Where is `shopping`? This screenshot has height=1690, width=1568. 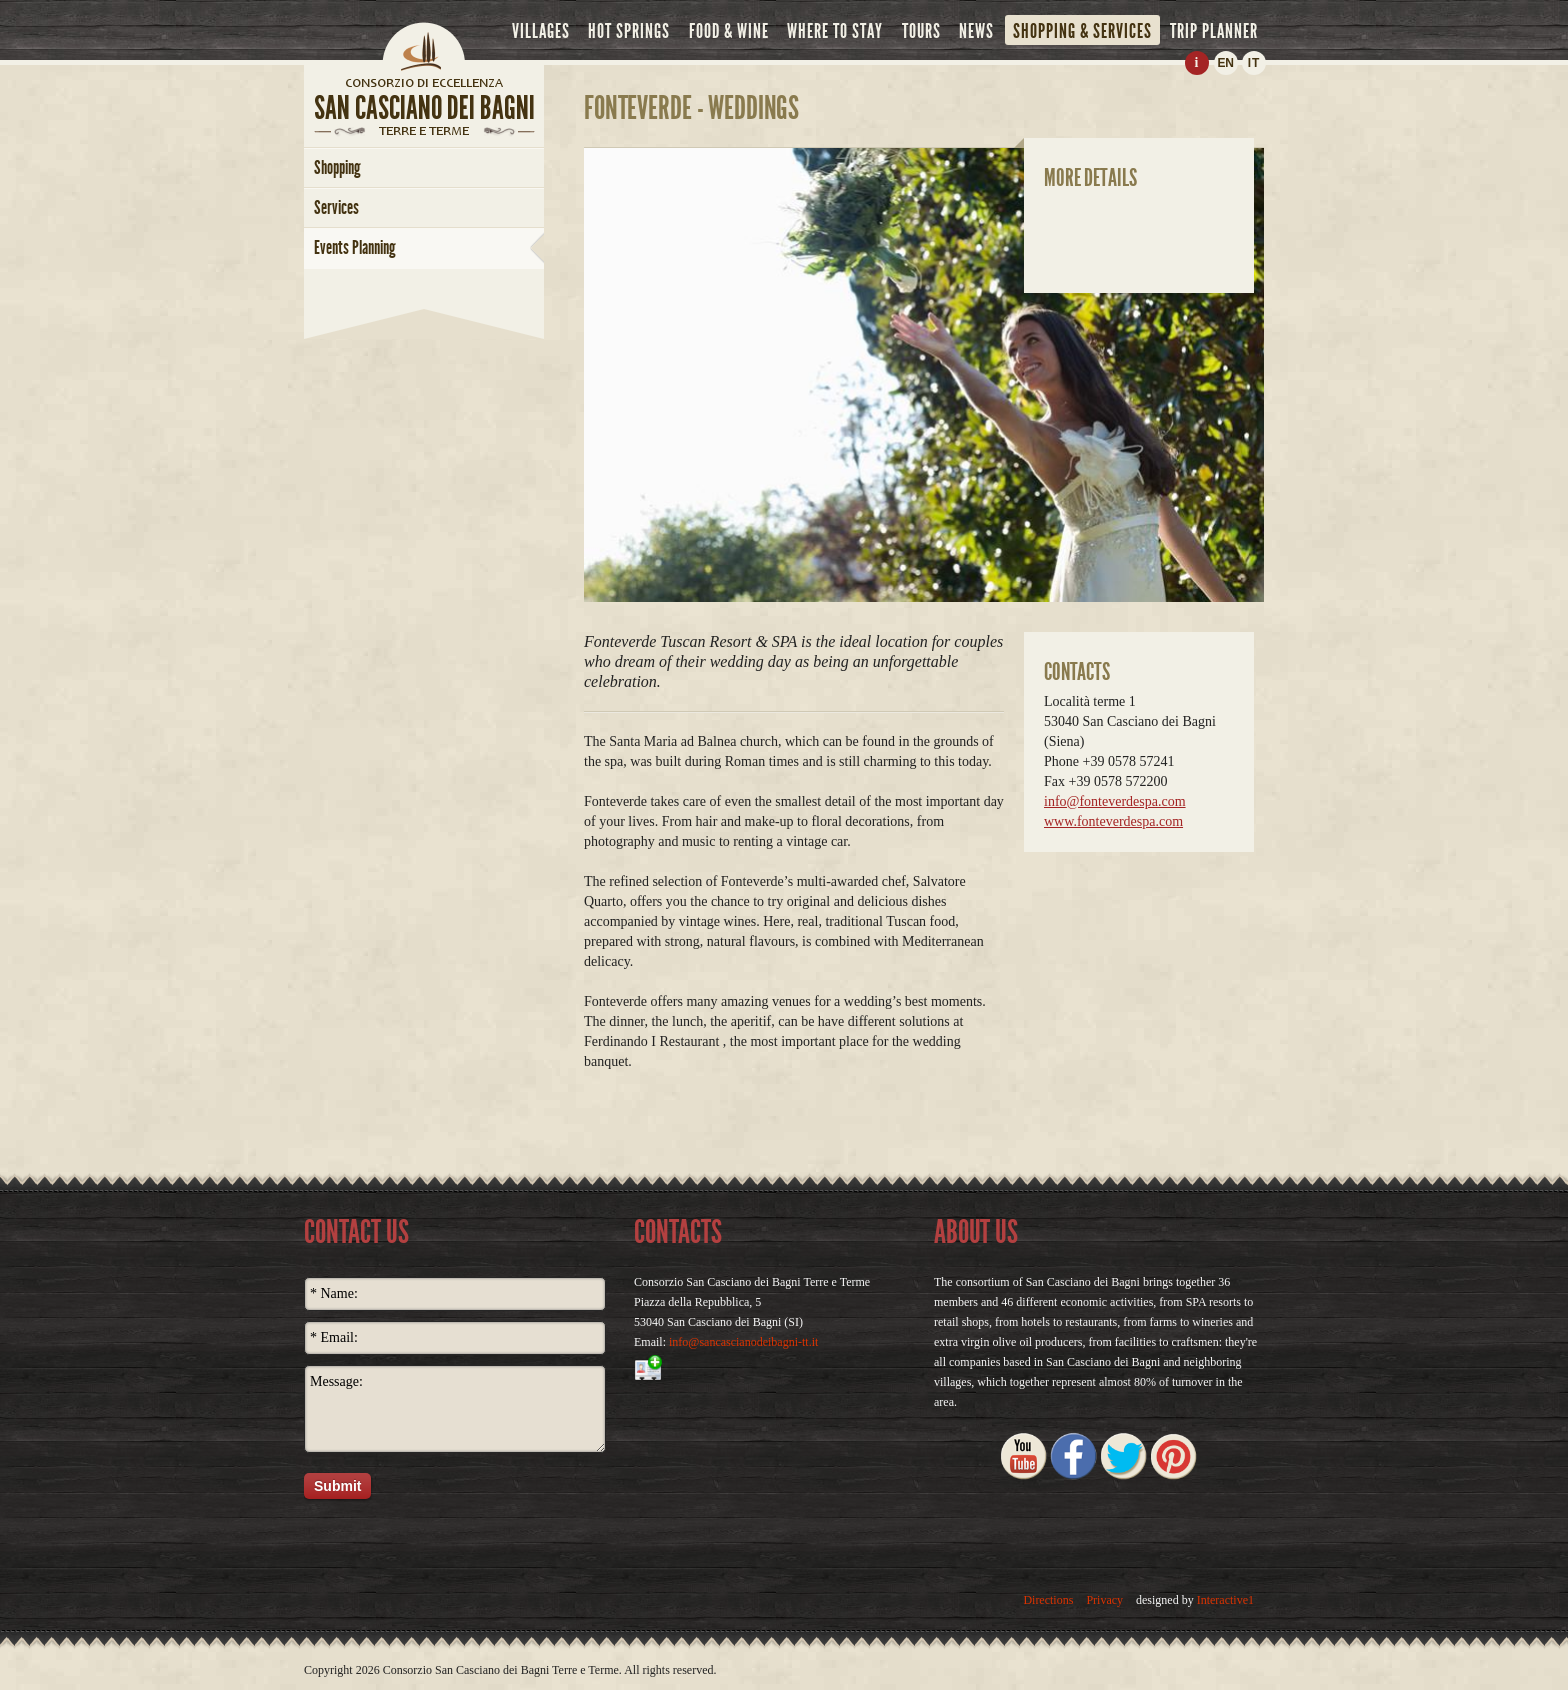 shopping is located at coordinates (337, 167).